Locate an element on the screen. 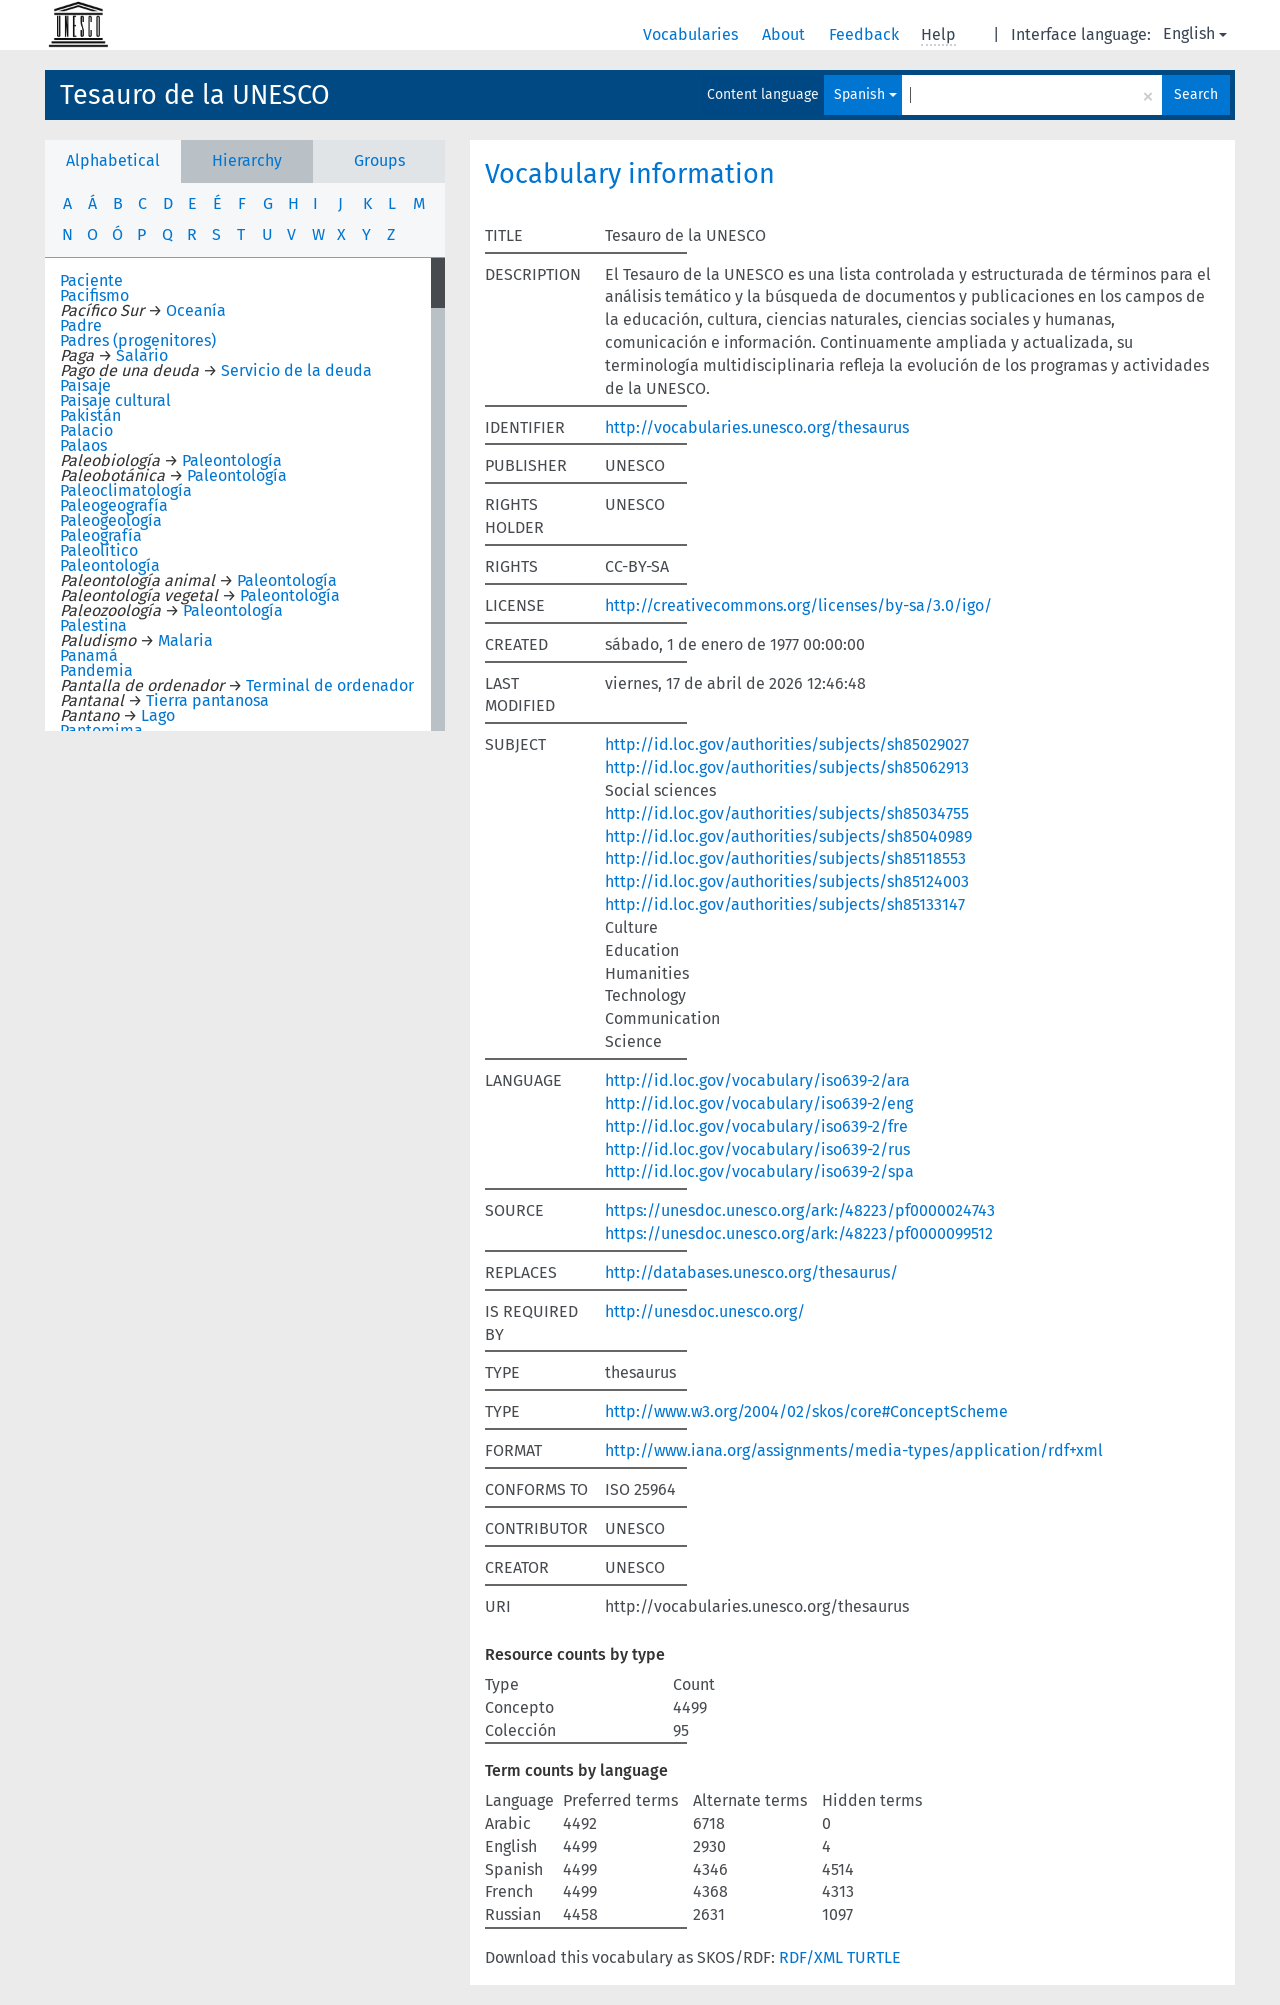  http://id.loc.gov/authorities/subjects/sh85062913 is located at coordinates (787, 767).